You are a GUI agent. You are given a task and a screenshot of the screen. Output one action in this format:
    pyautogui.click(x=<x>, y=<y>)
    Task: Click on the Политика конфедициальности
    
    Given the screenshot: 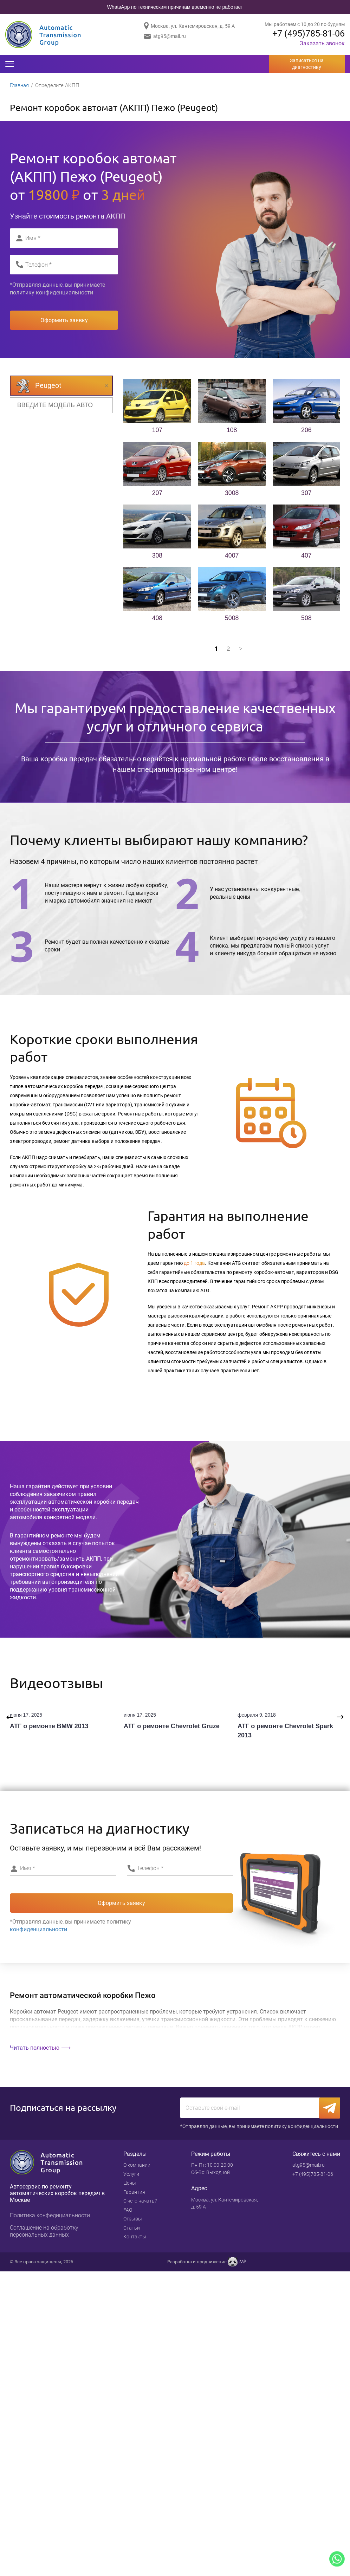 What is the action you would take?
    pyautogui.click(x=50, y=2217)
    